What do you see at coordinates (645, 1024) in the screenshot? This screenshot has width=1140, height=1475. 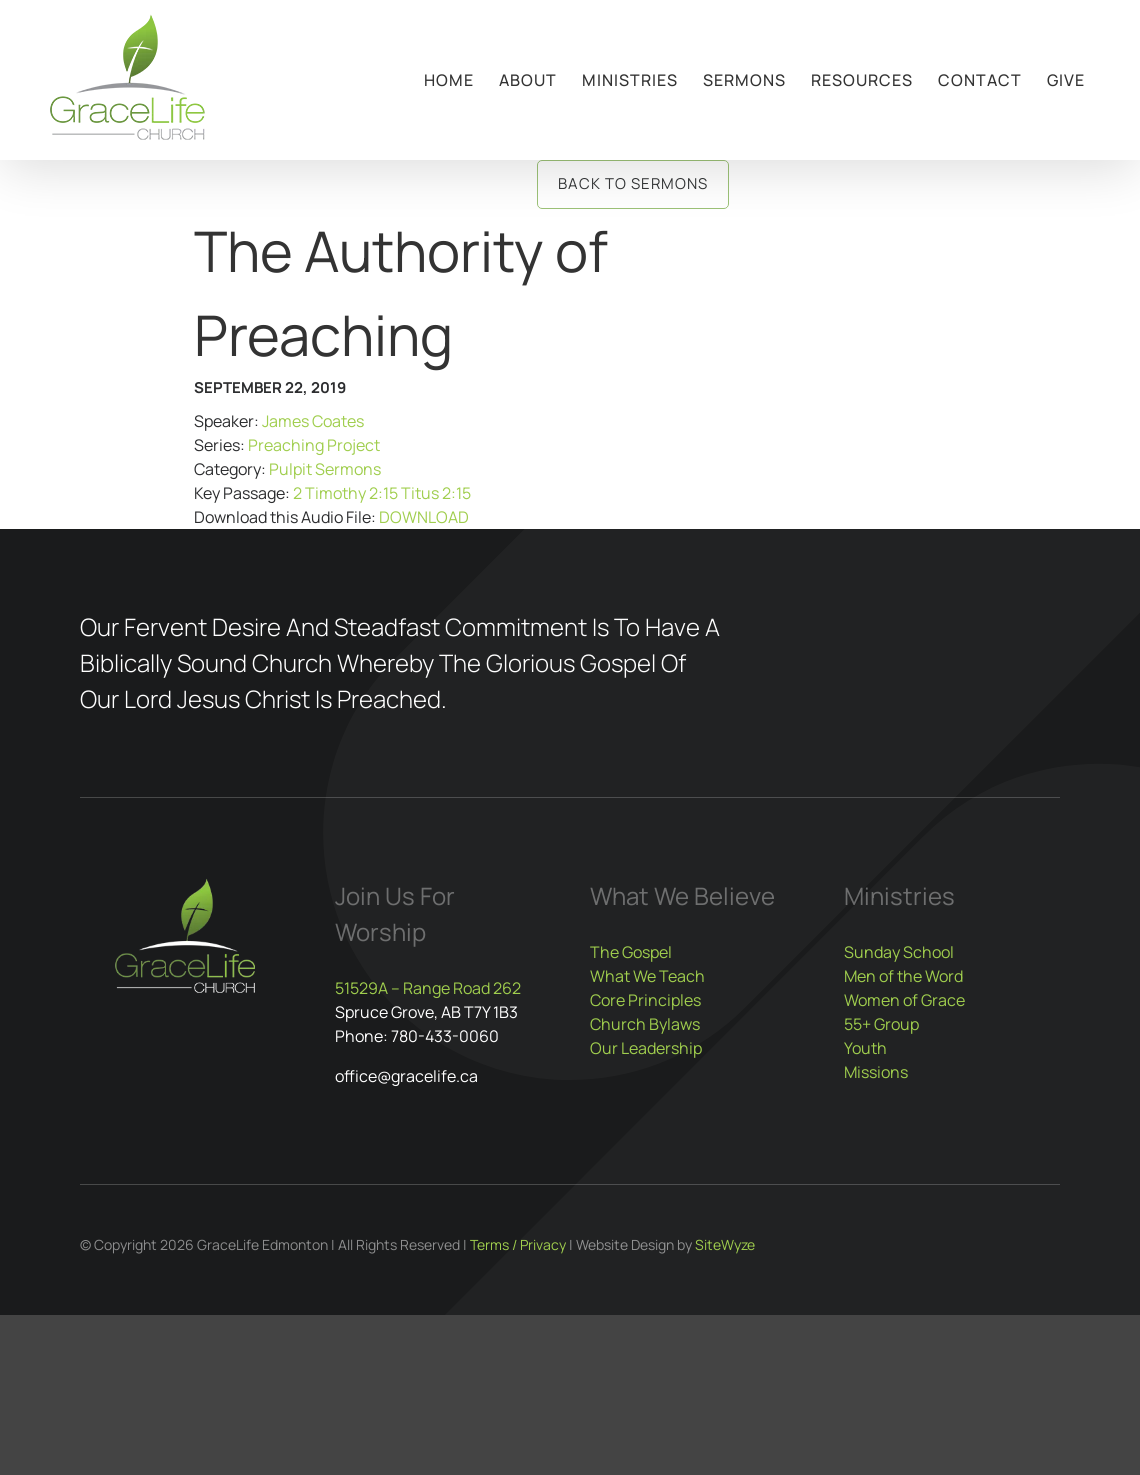 I see `Church Bylaws` at bounding box center [645, 1024].